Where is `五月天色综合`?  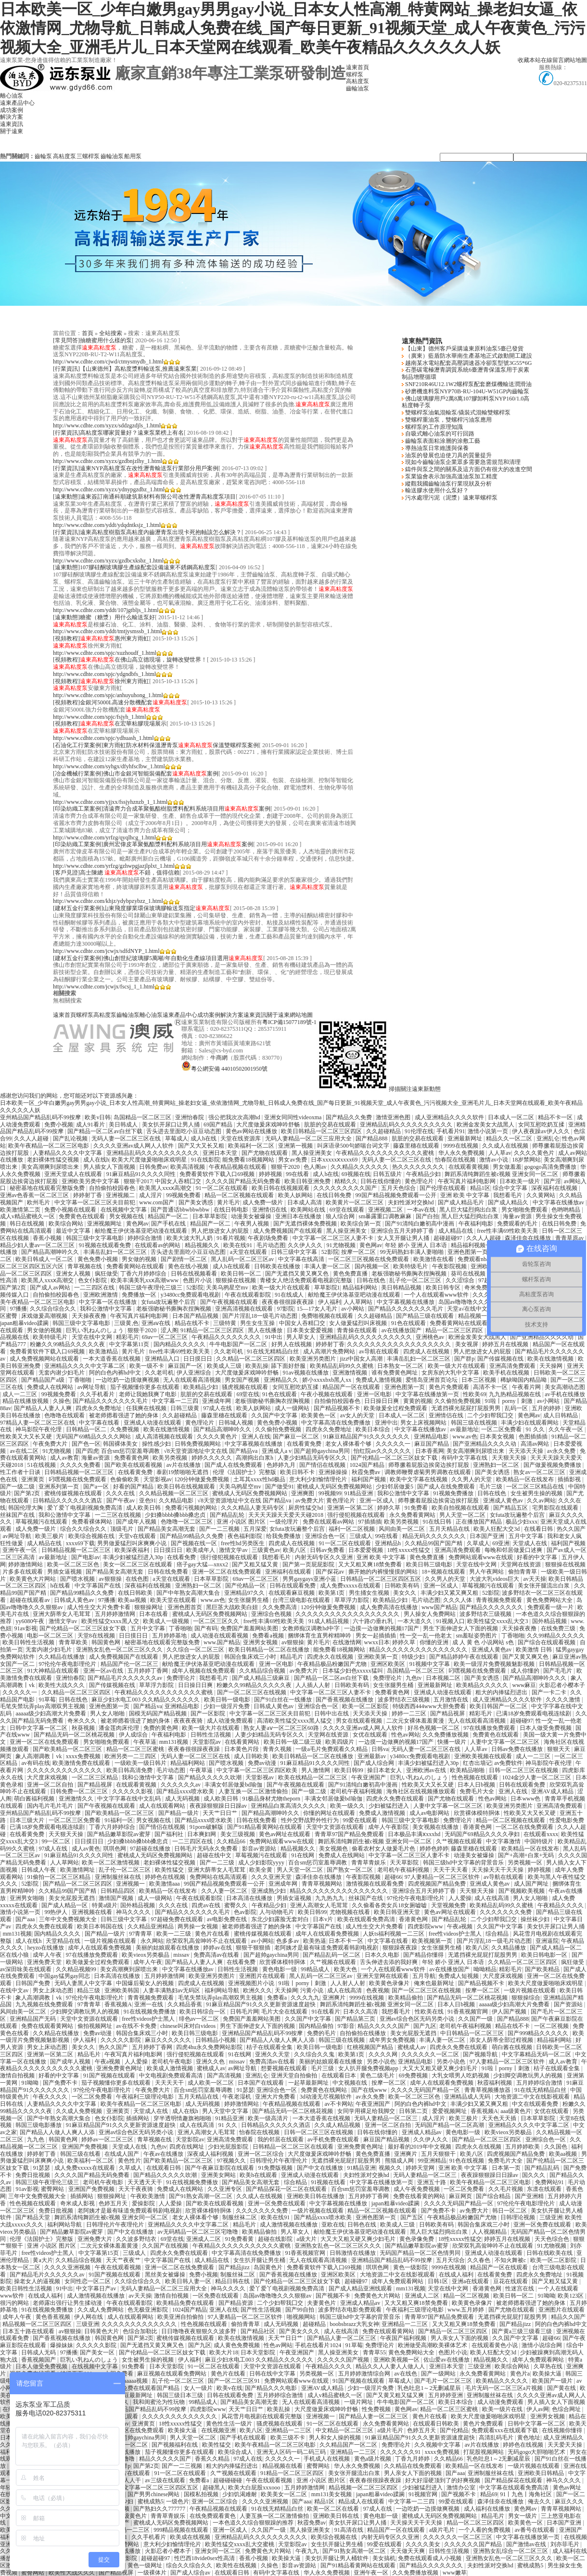
五月天色综合 is located at coordinates (399, 1188).